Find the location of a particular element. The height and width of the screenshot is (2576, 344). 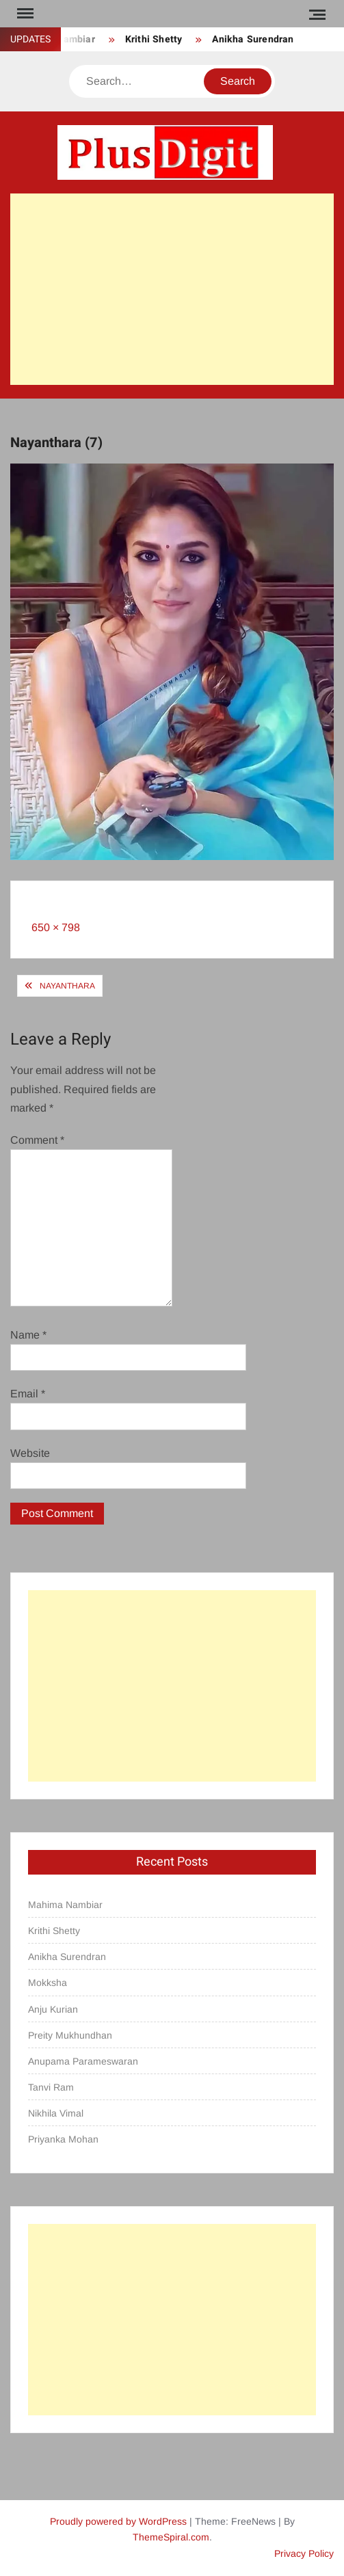

Tanvi Ram is located at coordinates (51, 2087).